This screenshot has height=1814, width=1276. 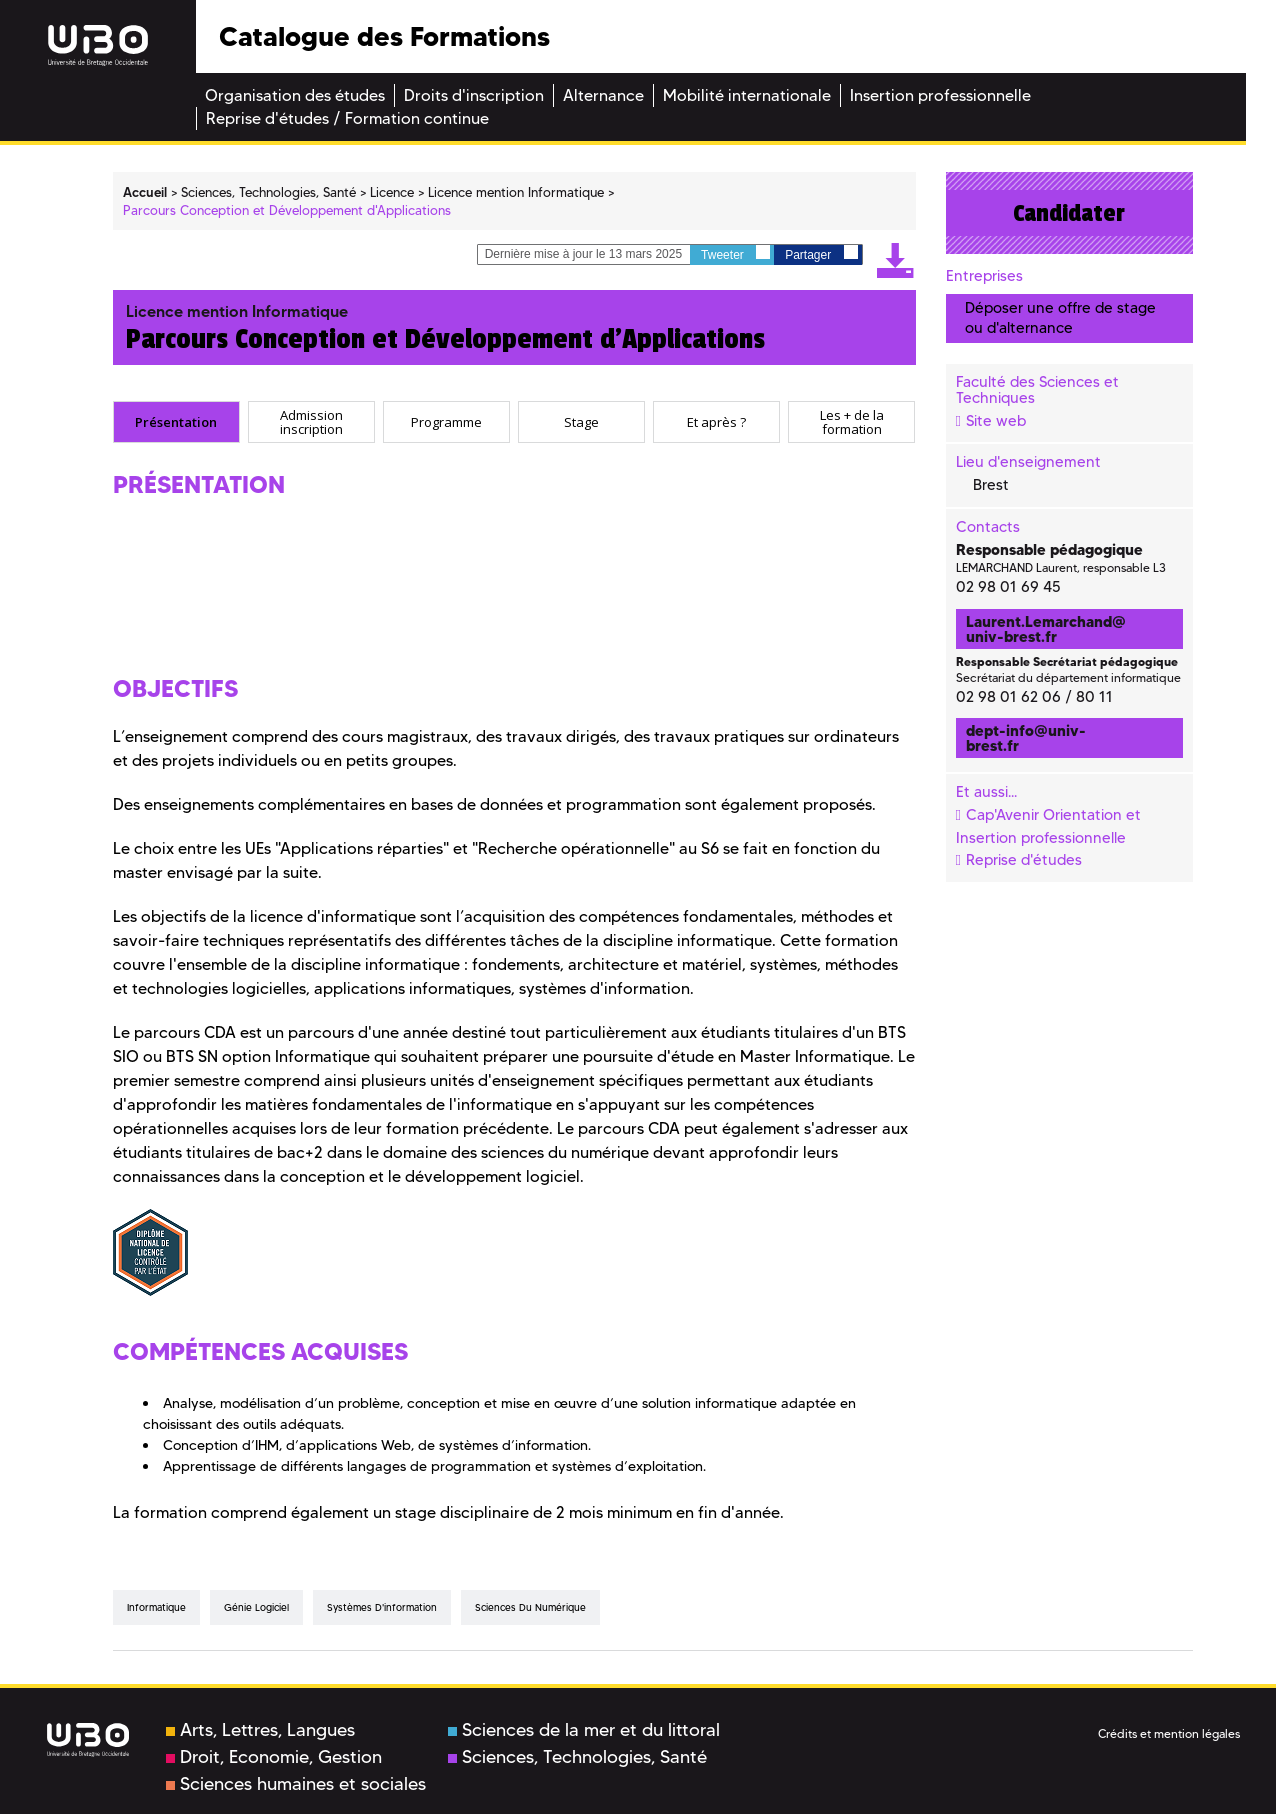 I want to click on Arts, Lettres, Langues, so click(x=260, y=1730).